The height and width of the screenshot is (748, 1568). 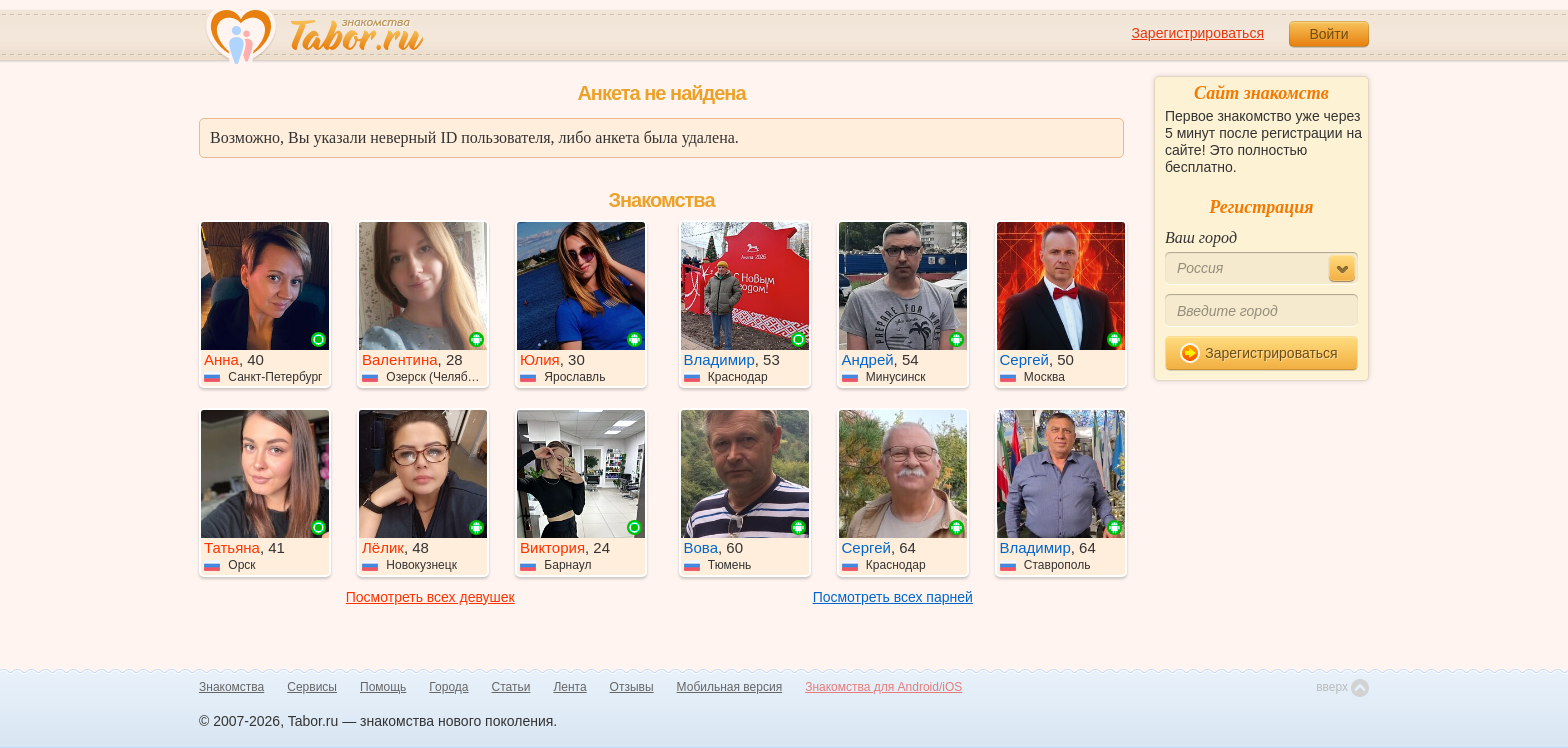 What do you see at coordinates (1198, 33) in the screenshot?
I see `Зарегистрироваться` at bounding box center [1198, 33].